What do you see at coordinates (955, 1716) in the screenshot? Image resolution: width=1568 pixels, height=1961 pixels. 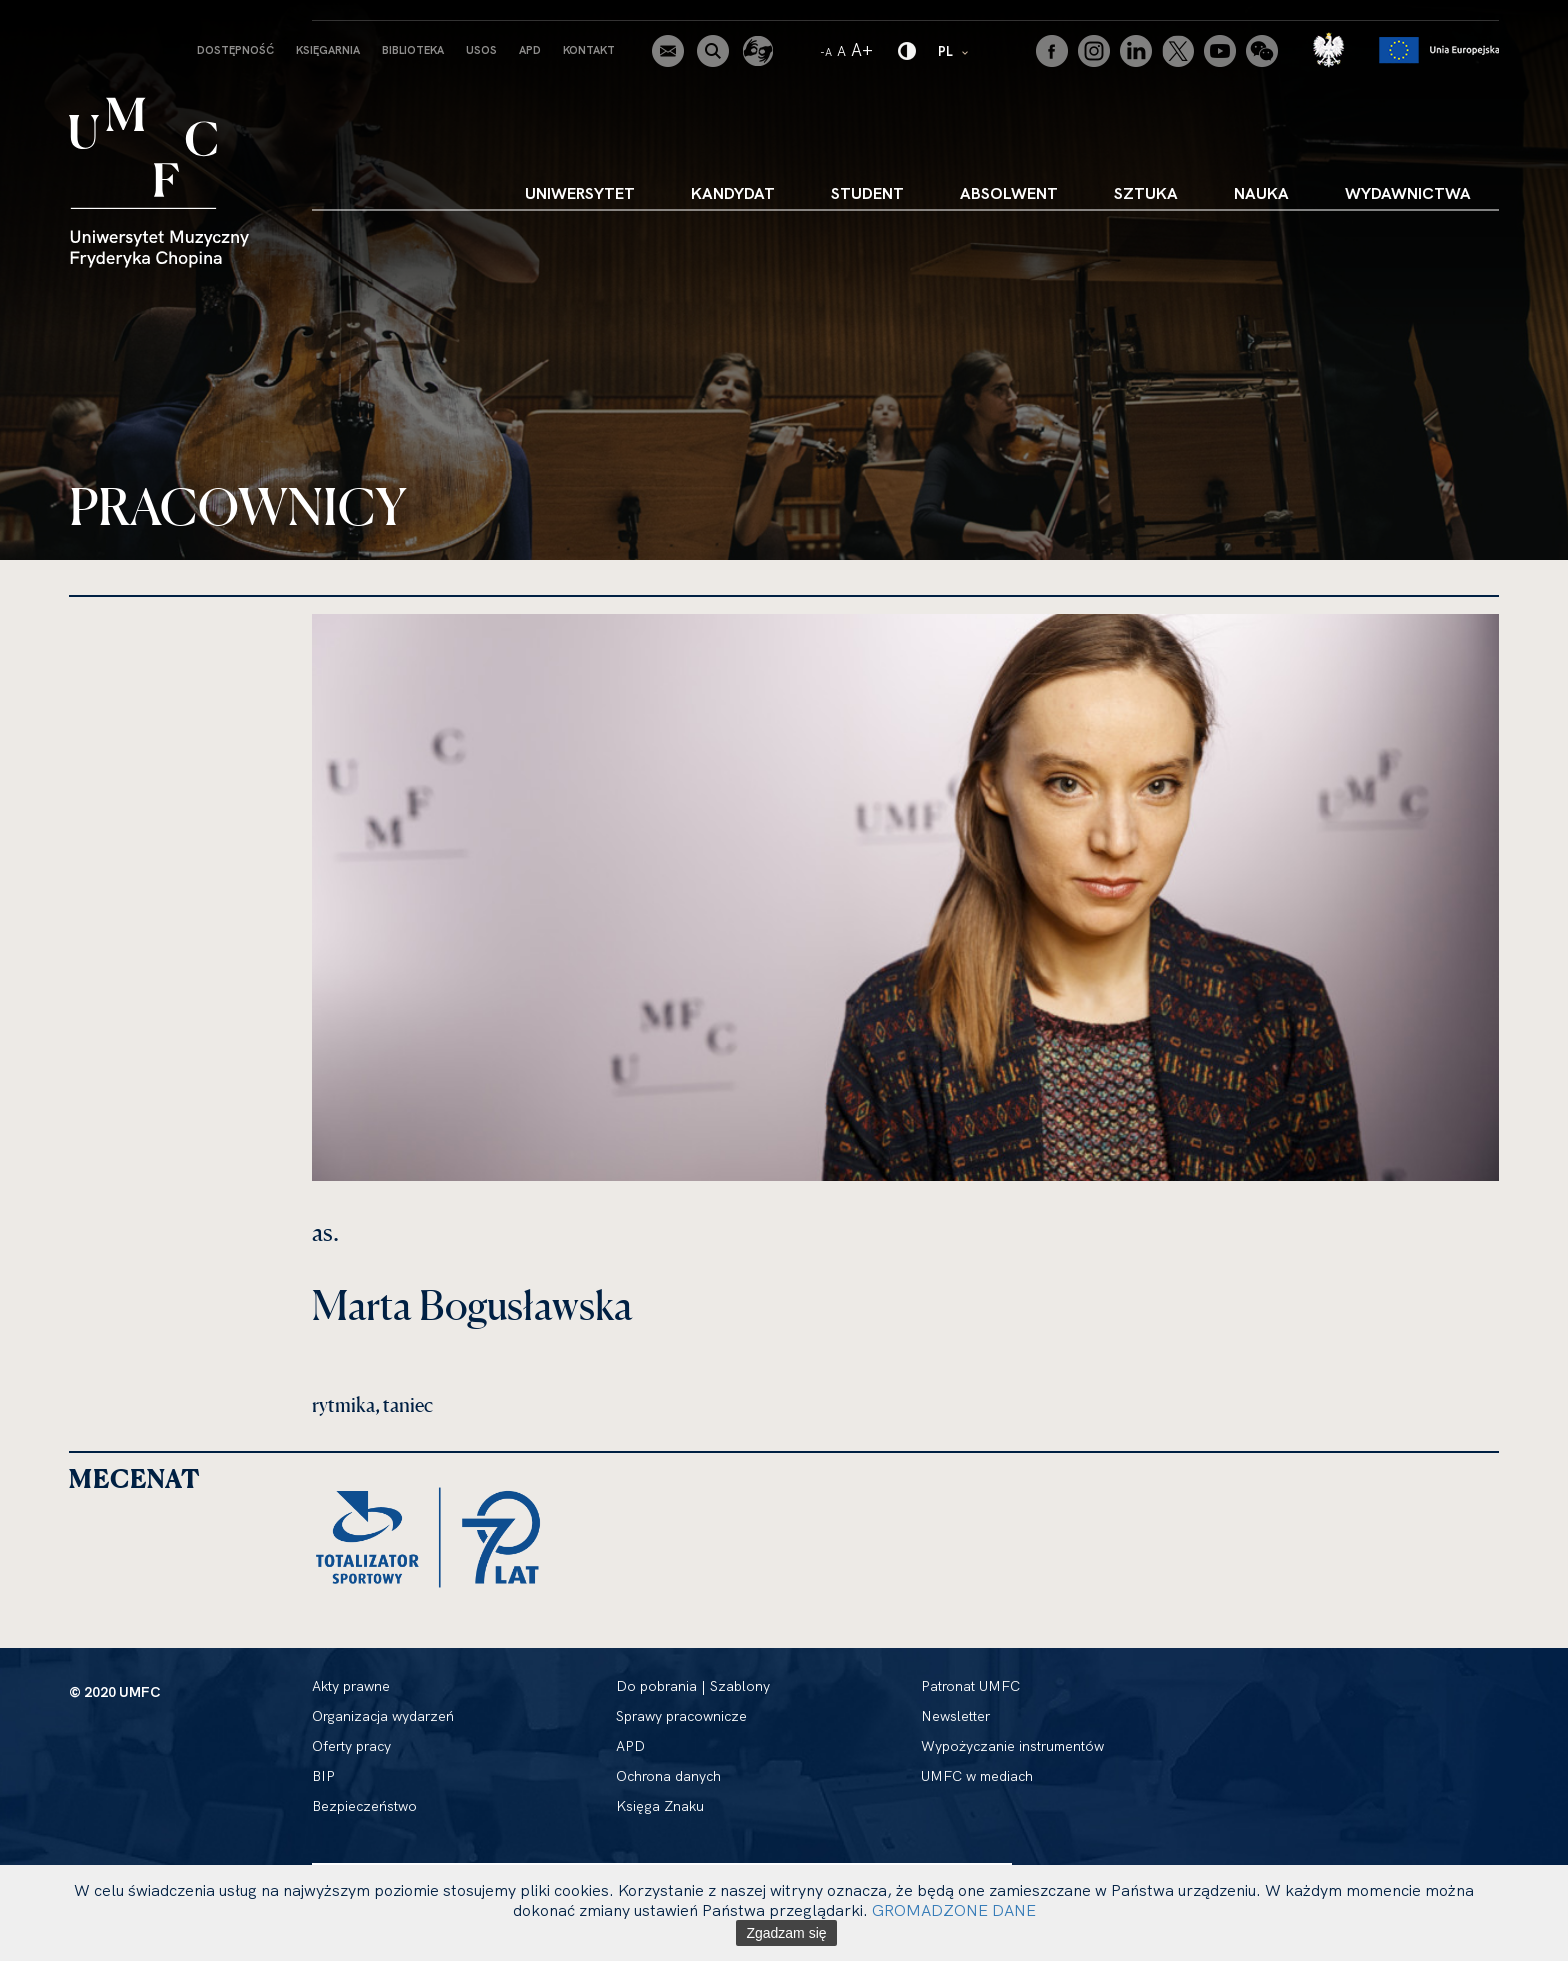 I see `Newsletter` at bounding box center [955, 1716].